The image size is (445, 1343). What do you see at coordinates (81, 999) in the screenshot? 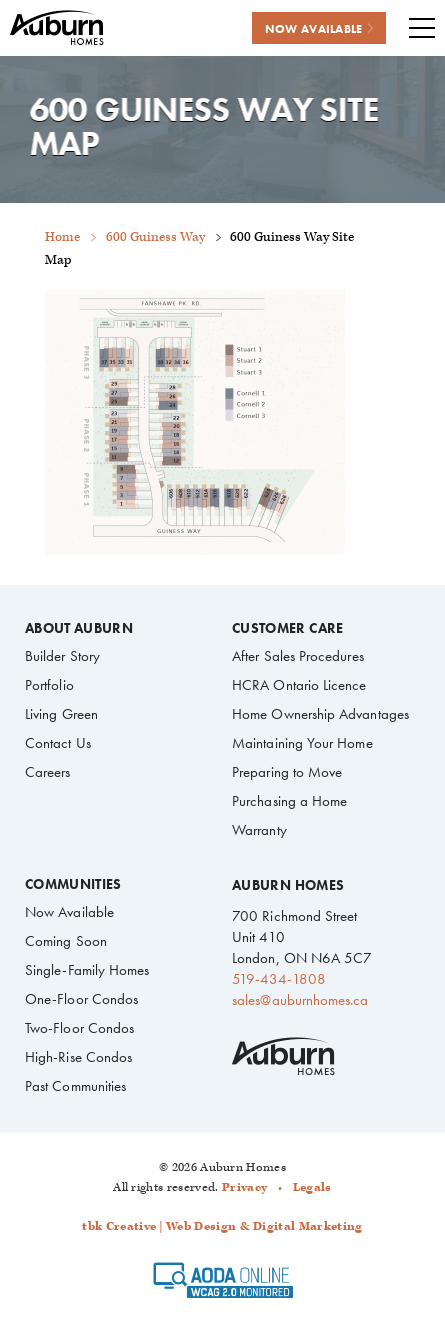
I see `One-Floor Condos` at bounding box center [81, 999].